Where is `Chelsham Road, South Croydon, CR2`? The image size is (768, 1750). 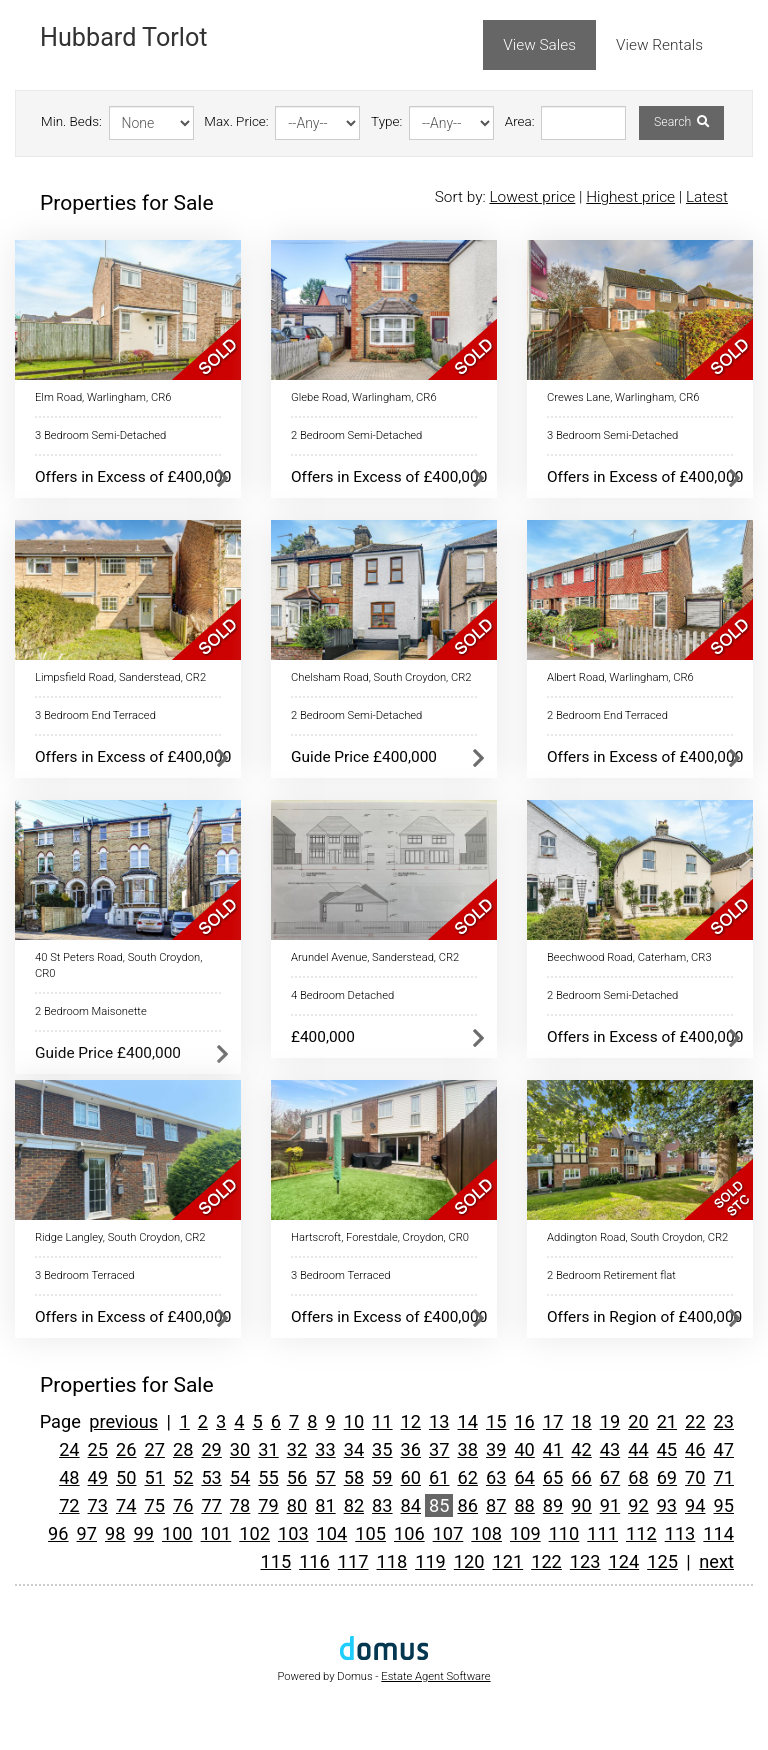
Chelsham Road, South Croydon, CR2 is located at coordinates (381, 677).